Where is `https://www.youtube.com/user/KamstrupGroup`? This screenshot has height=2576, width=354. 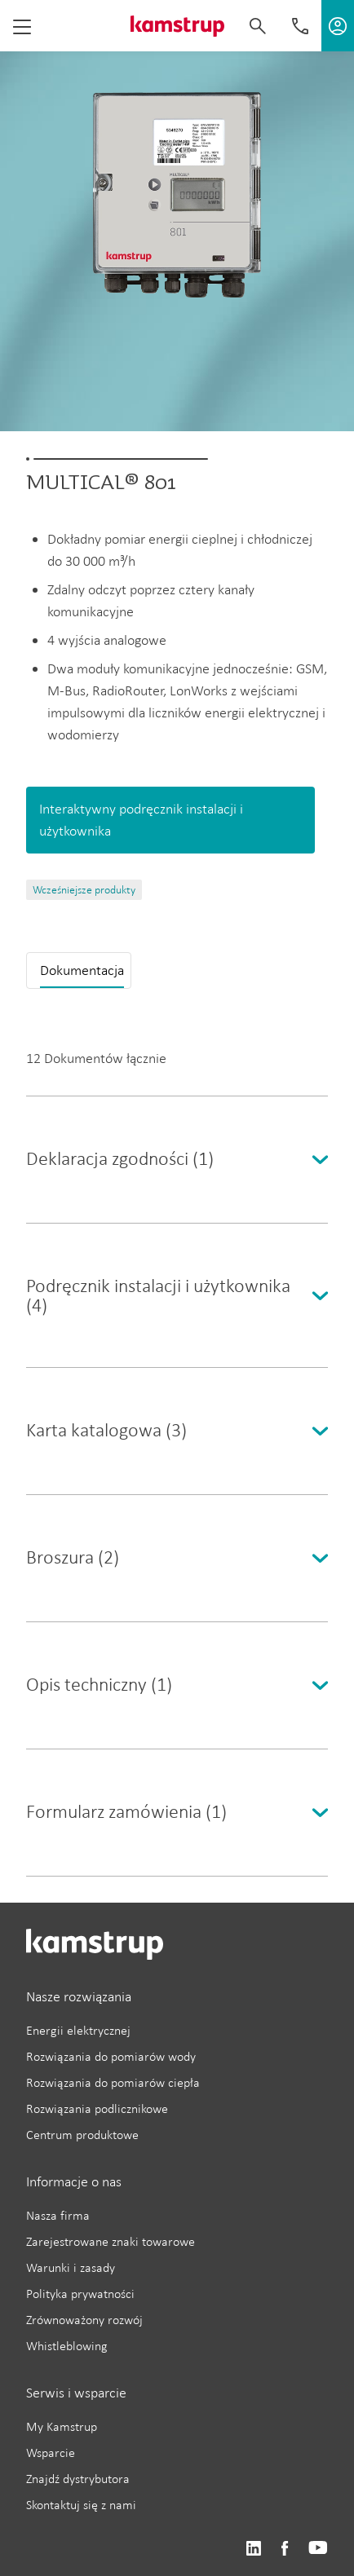 https://www.youtube.com/user/KamstrupGroup is located at coordinates (318, 2548).